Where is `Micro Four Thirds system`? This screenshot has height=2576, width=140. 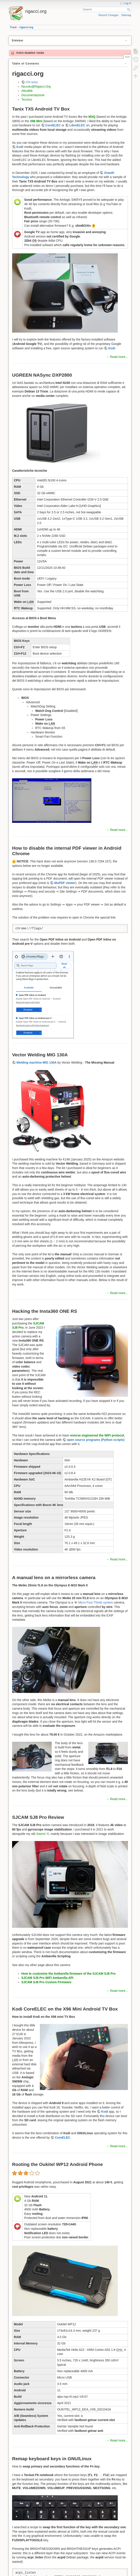
Micro Four Thirds system is located at coordinates (95, 1602).